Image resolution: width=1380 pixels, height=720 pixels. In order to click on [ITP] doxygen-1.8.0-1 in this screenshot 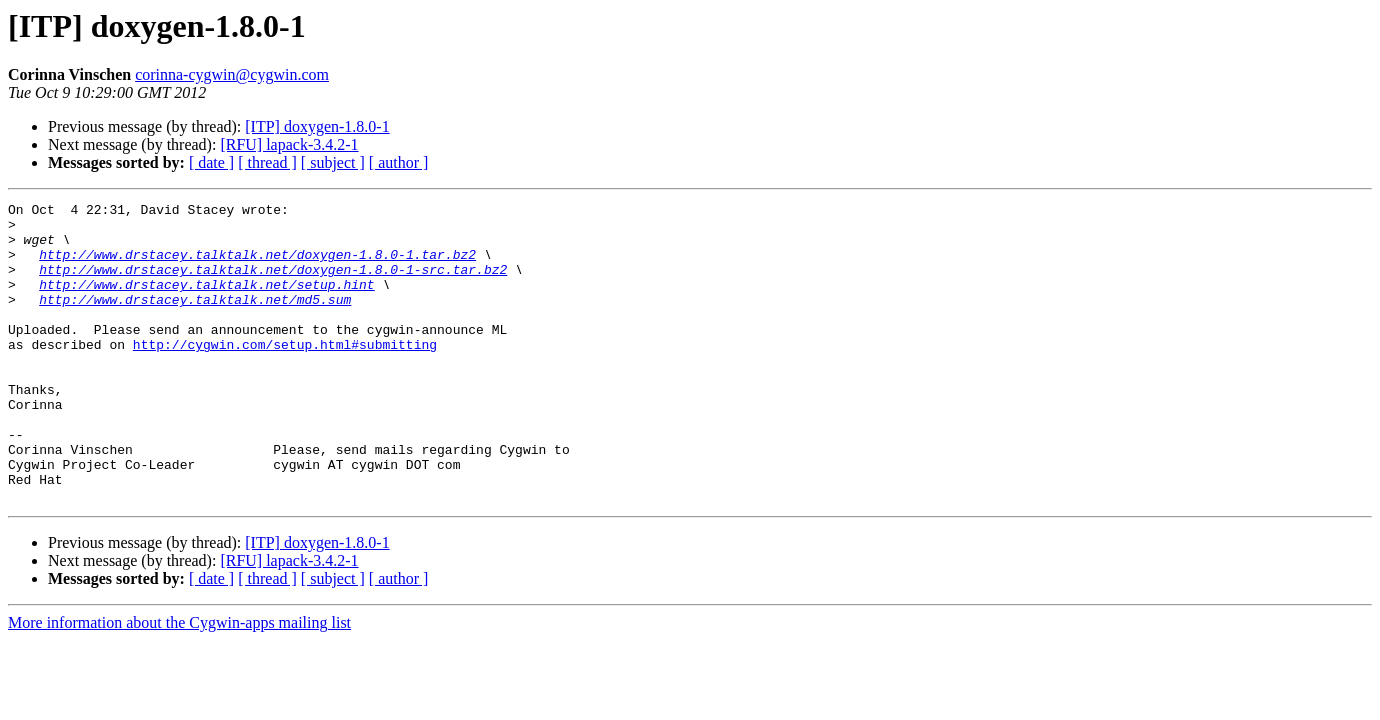, I will do `click(317, 126)`.